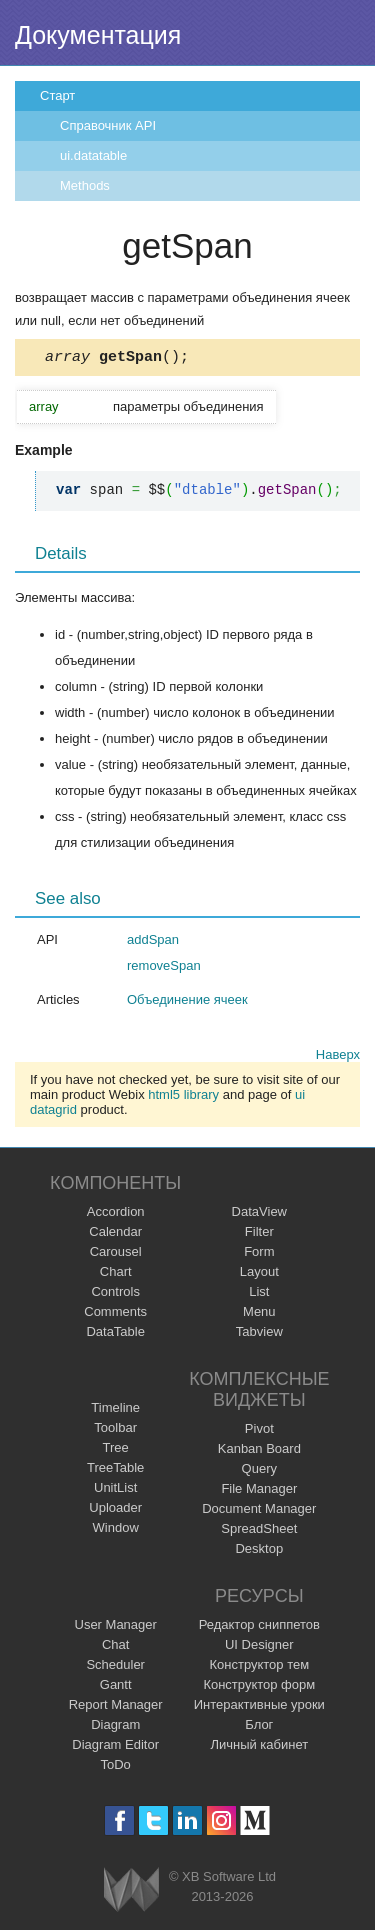 This screenshot has height=1930, width=375. I want to click on Gantt, so click(116, 1687).